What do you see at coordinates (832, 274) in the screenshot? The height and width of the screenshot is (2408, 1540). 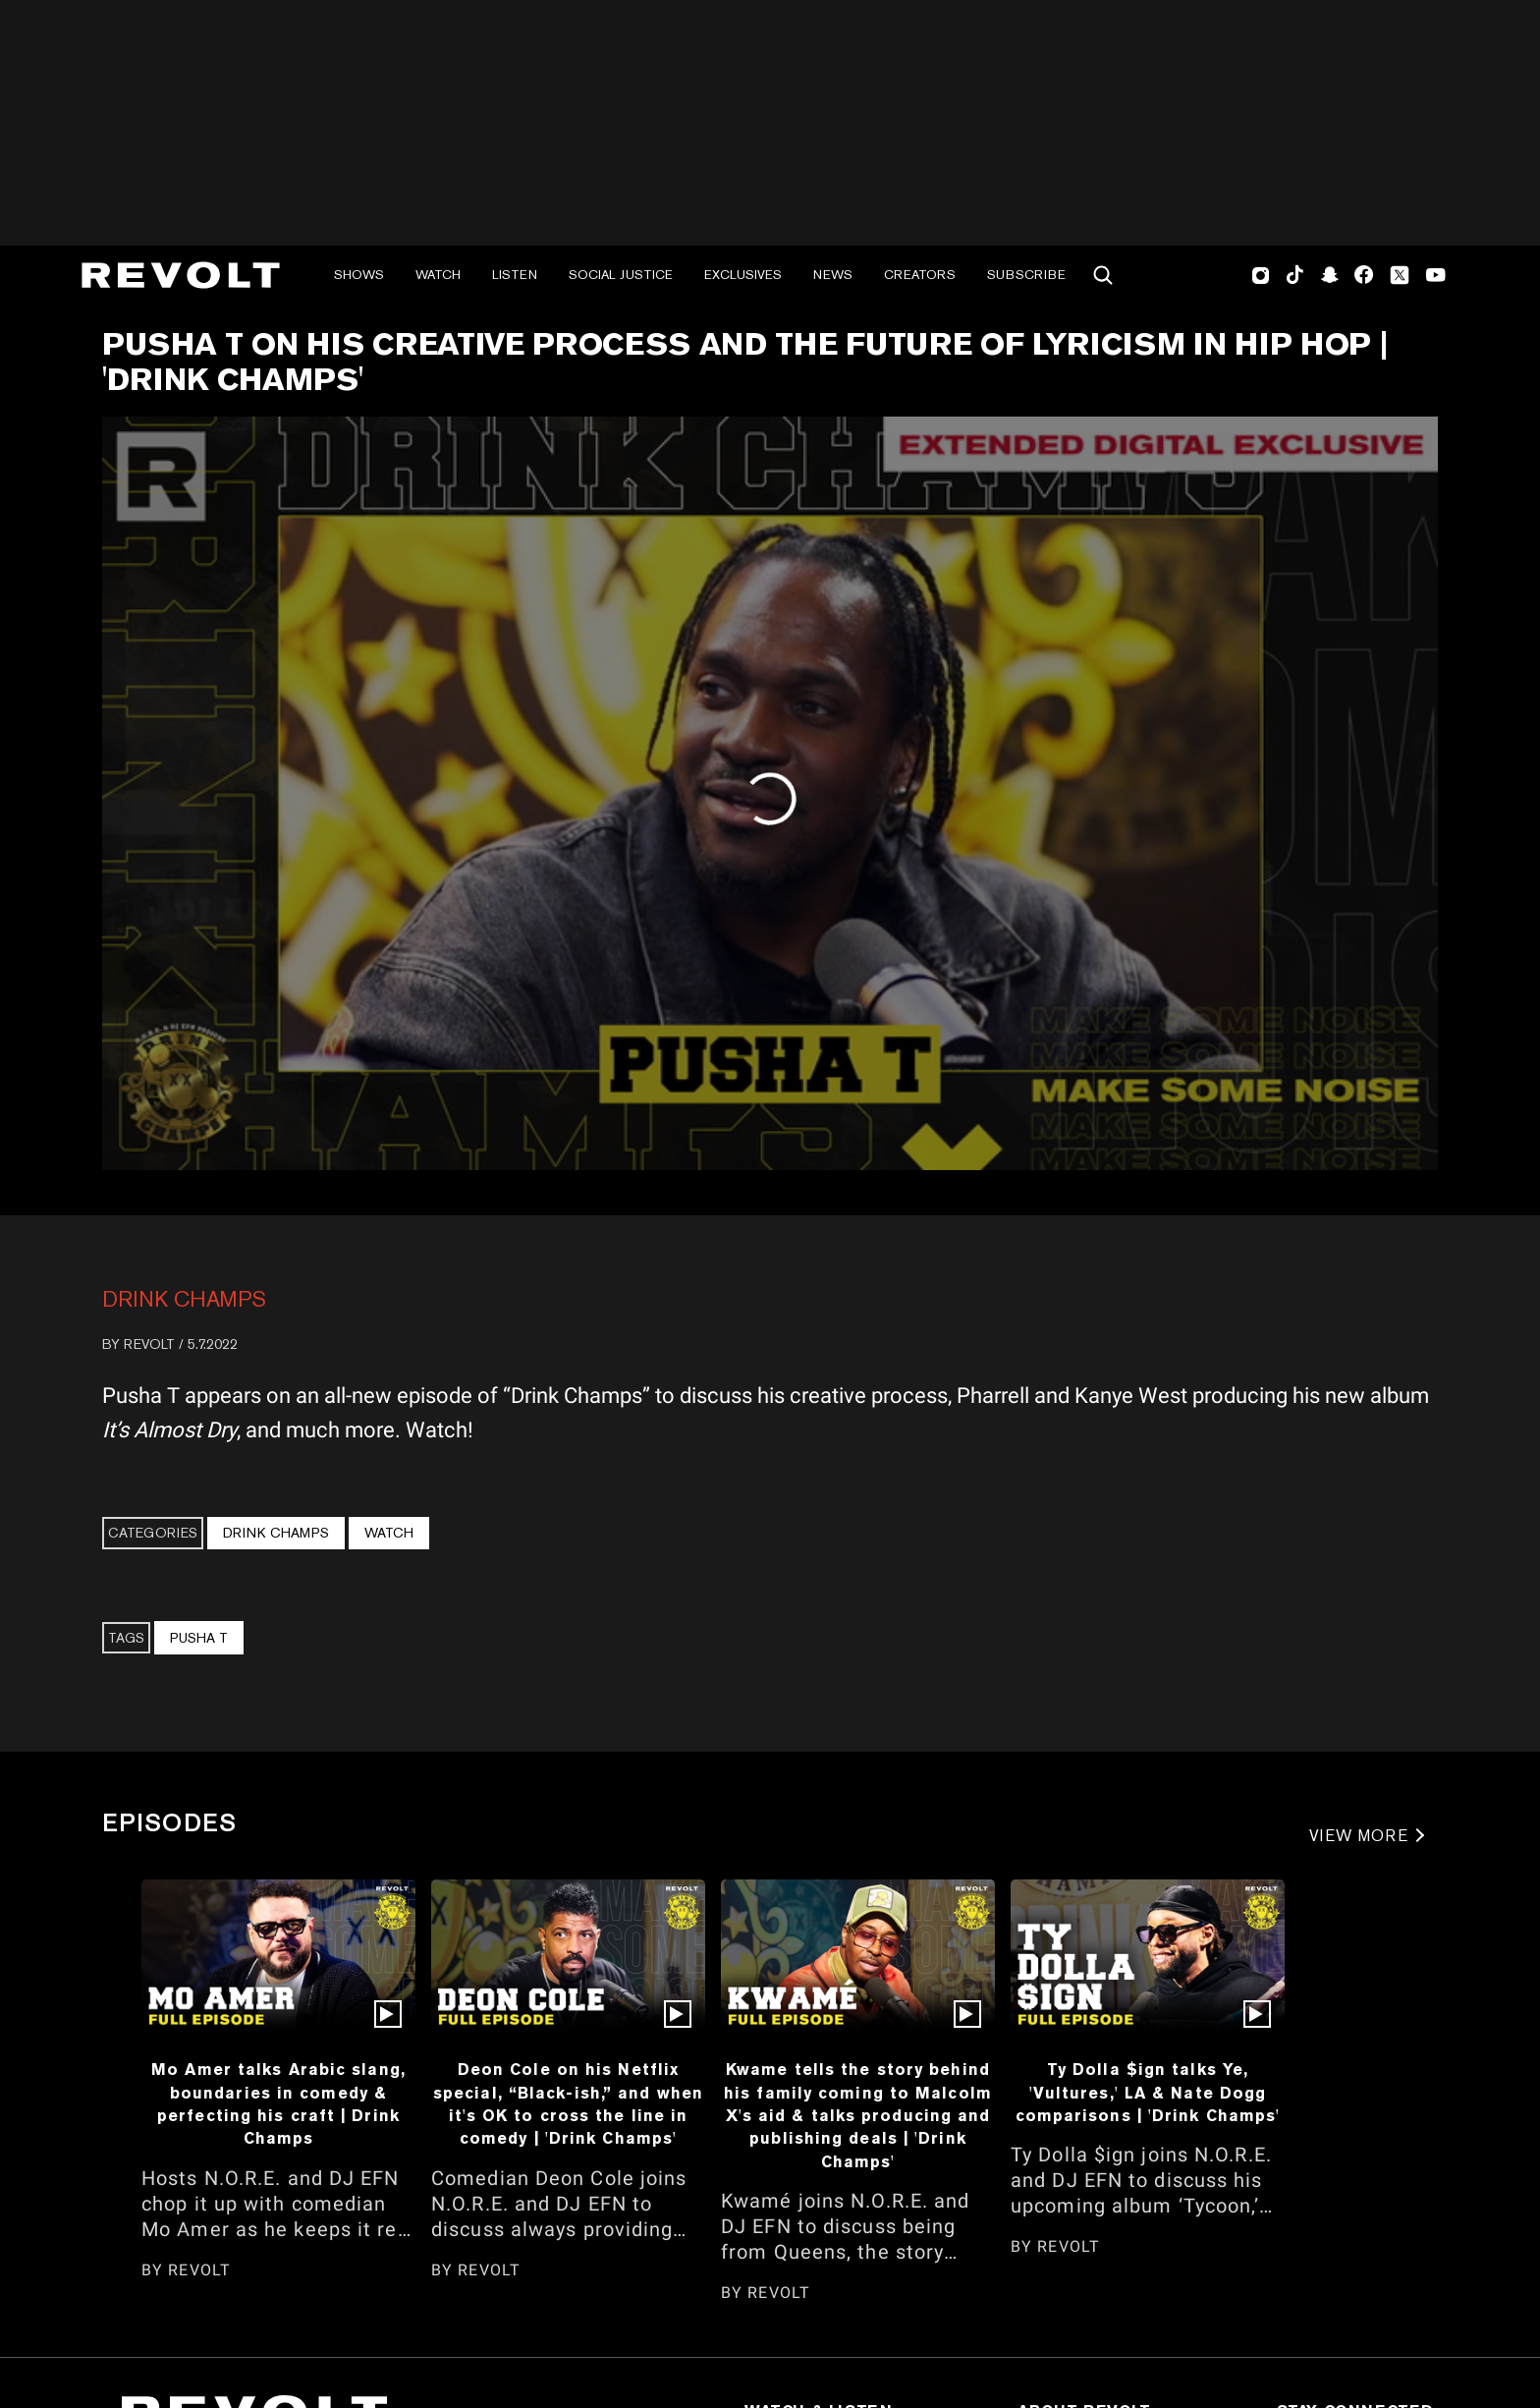 I see `News` at bounding box center [832, 274].